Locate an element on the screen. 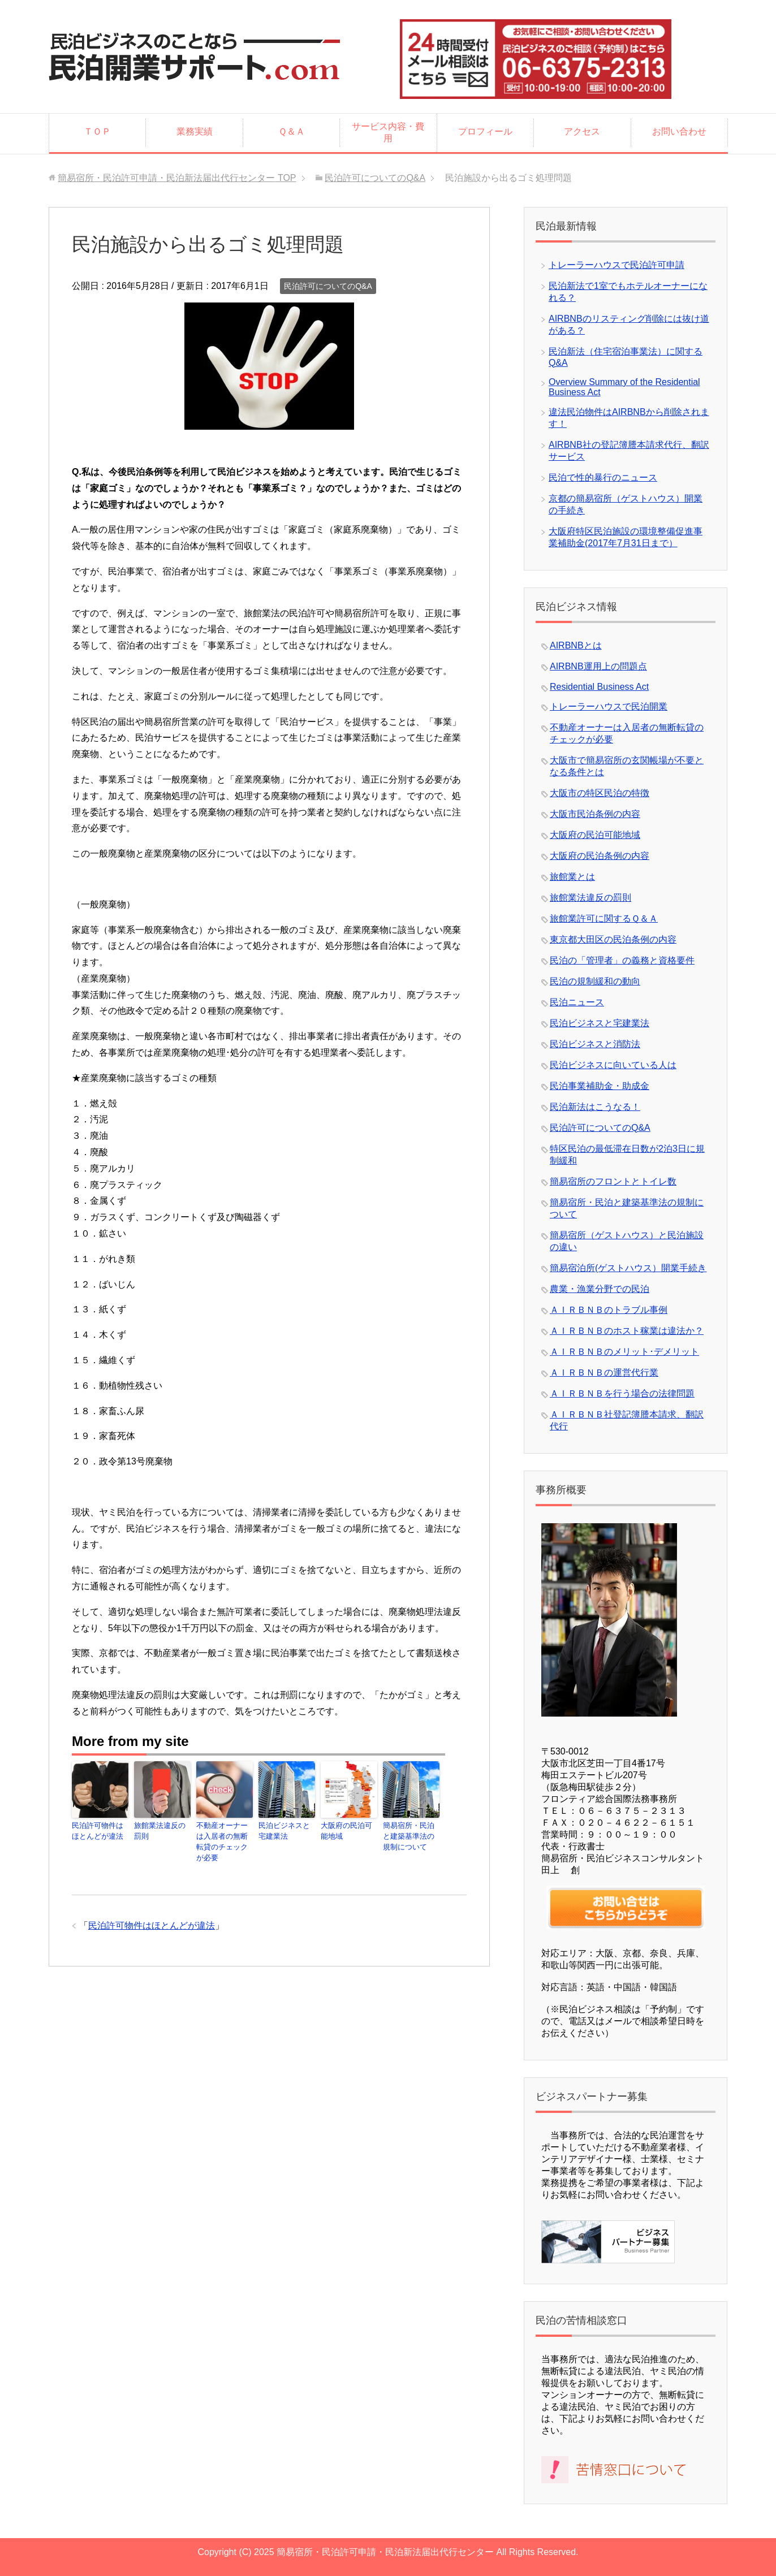 Image resolution: width=776 pixels, height=2576 pixels. AIRBNB運用上の問題点 is located at coordinates (598, 666).